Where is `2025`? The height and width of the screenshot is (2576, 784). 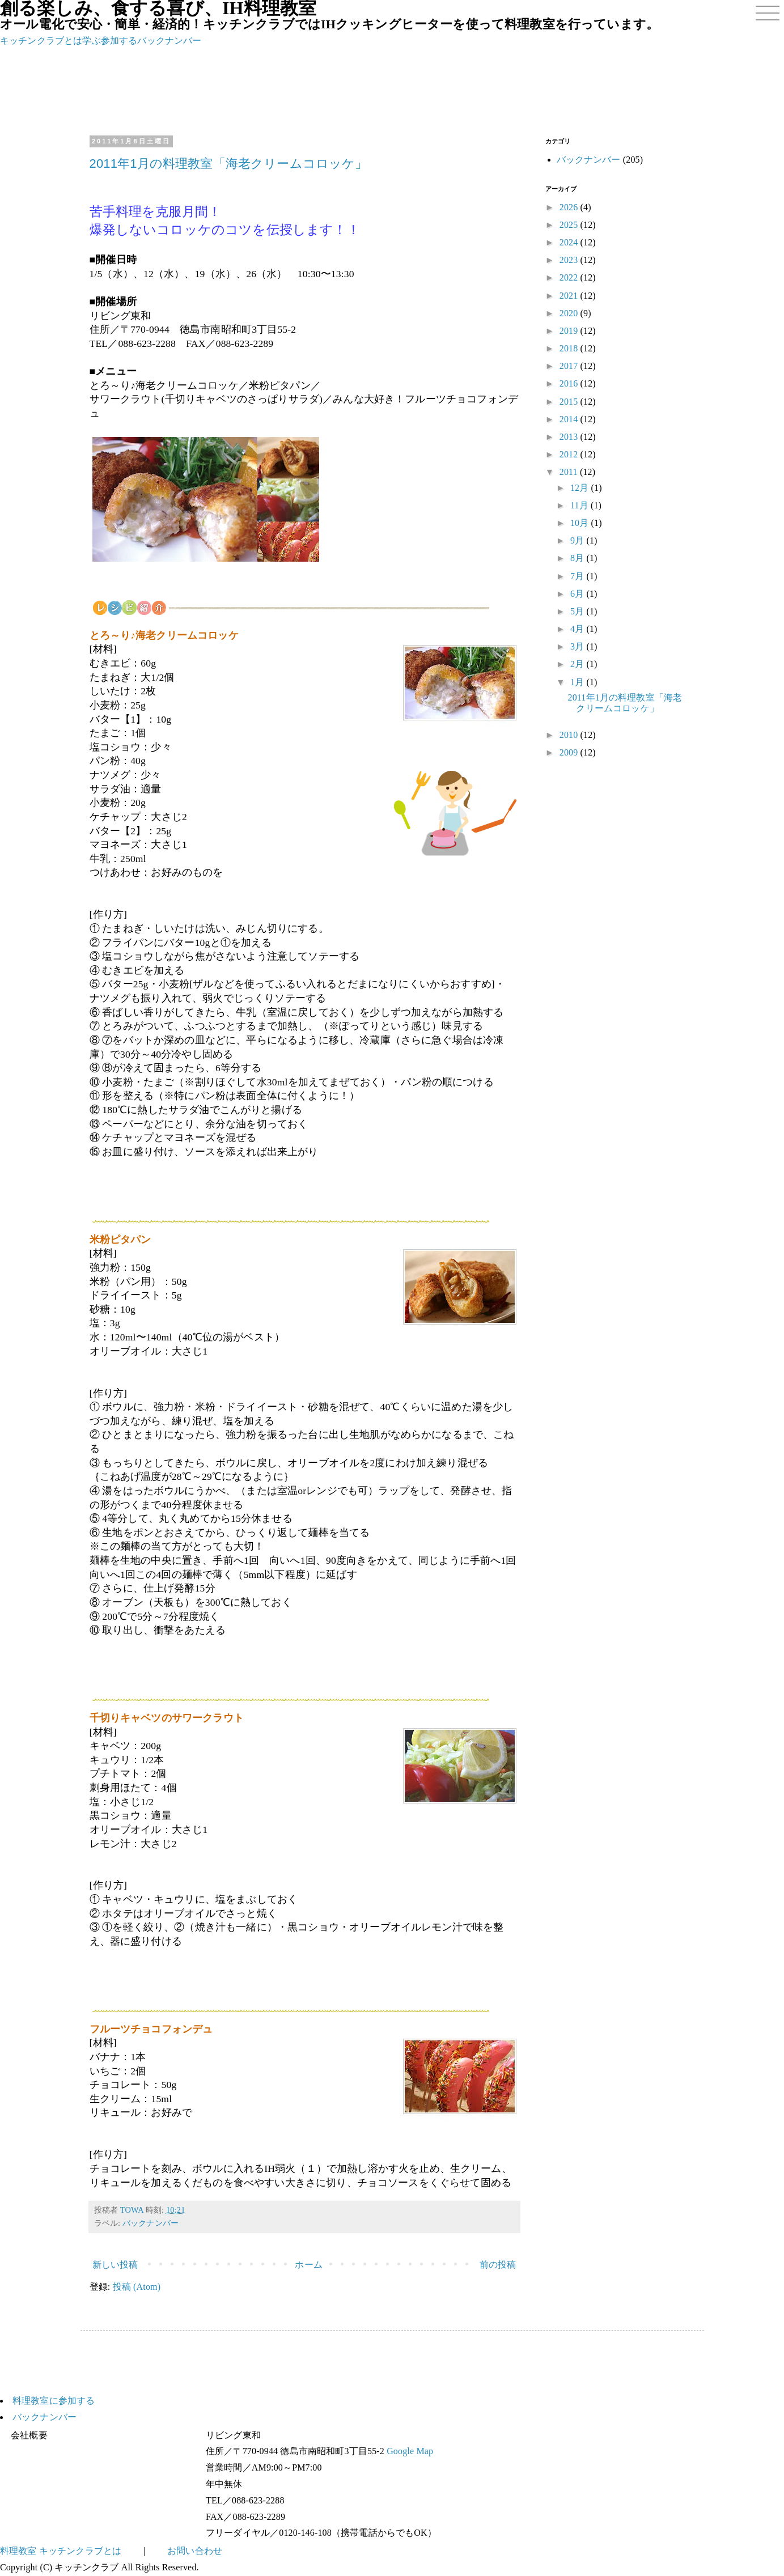 2025 is located at coordinates (570, 225).